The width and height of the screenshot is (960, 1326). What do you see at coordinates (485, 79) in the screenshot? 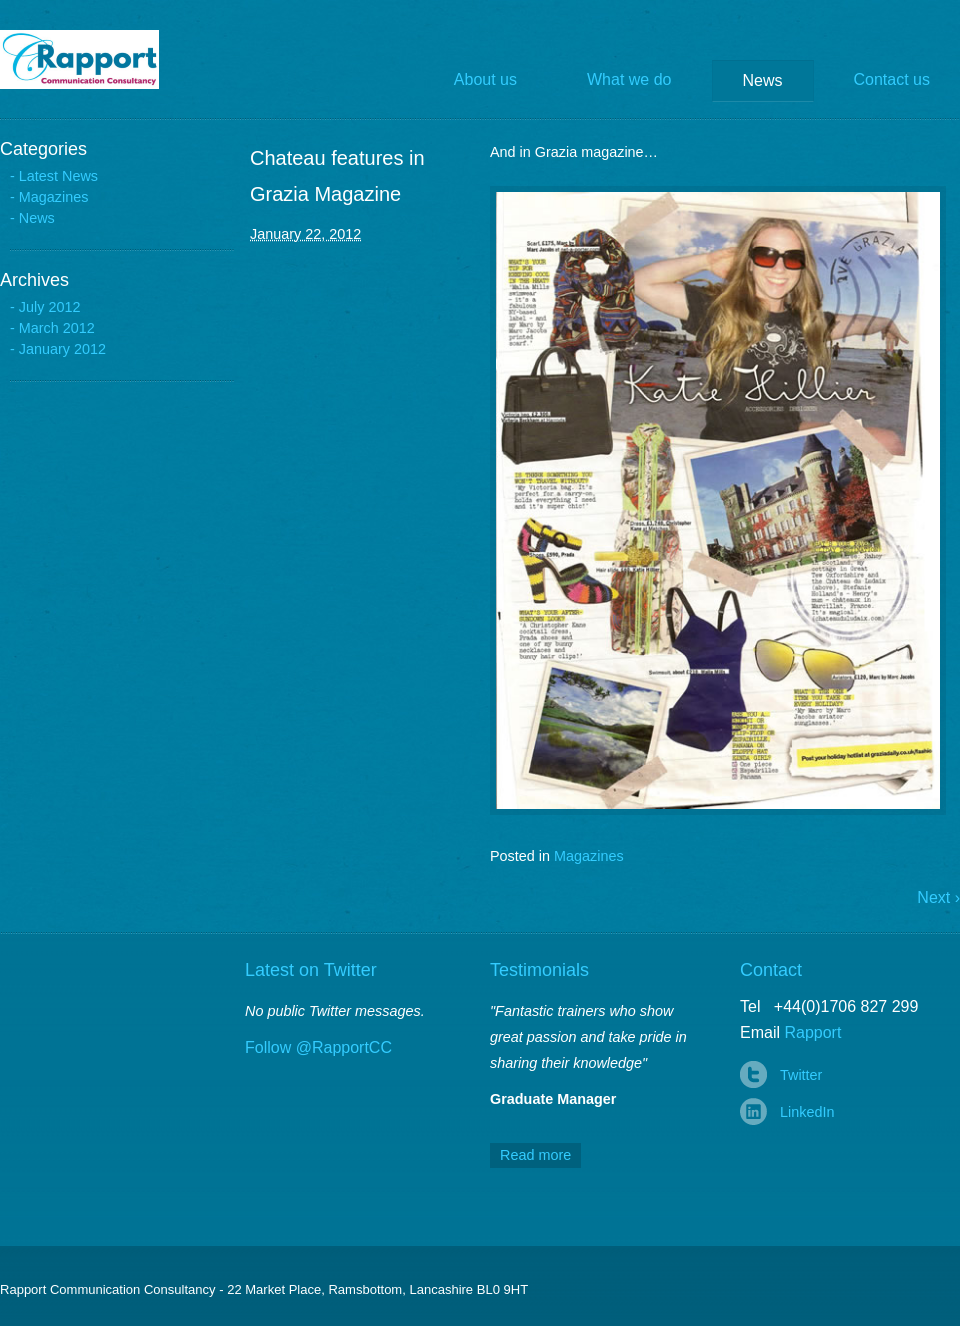
I see `About us` at bounding box center [485, 79].